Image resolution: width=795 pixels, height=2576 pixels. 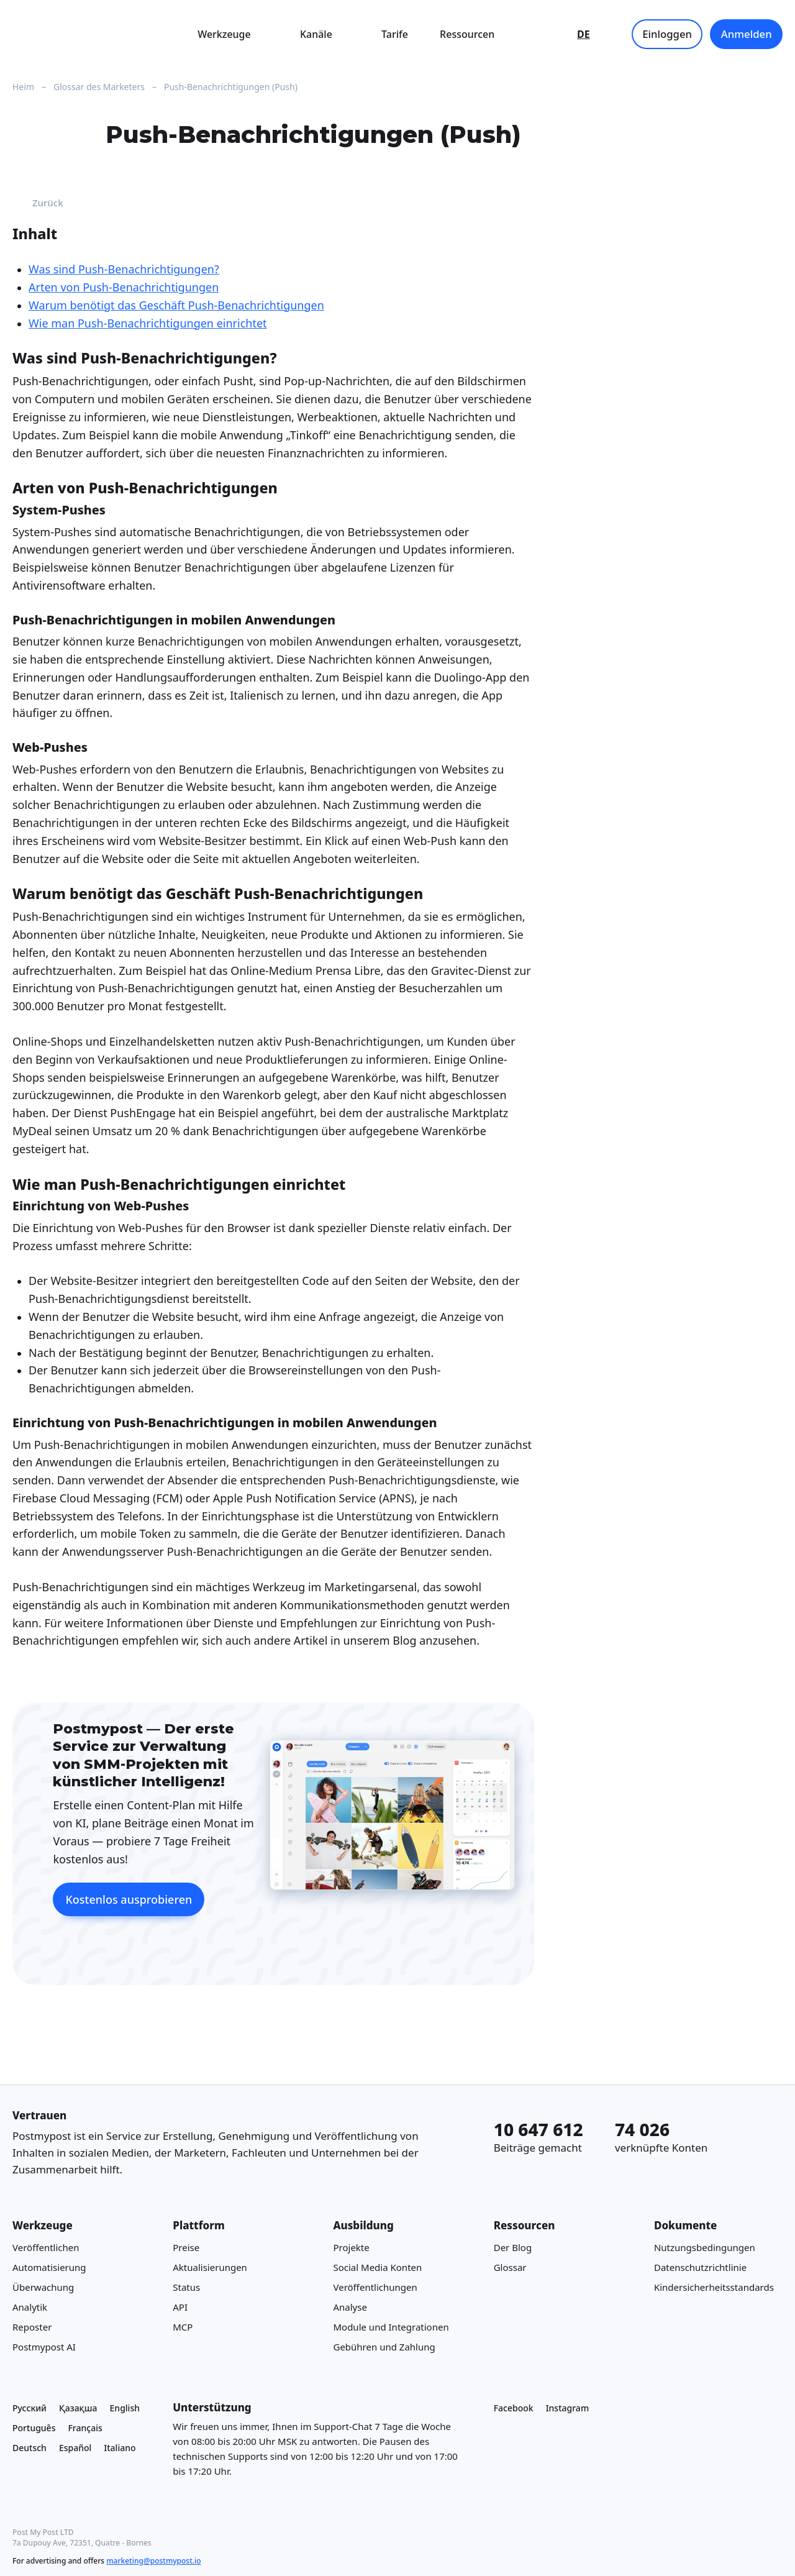 What do you see at coordinates (33, 2428) in the screenshot?
I see `Português` at bounding box center [33, 2428].